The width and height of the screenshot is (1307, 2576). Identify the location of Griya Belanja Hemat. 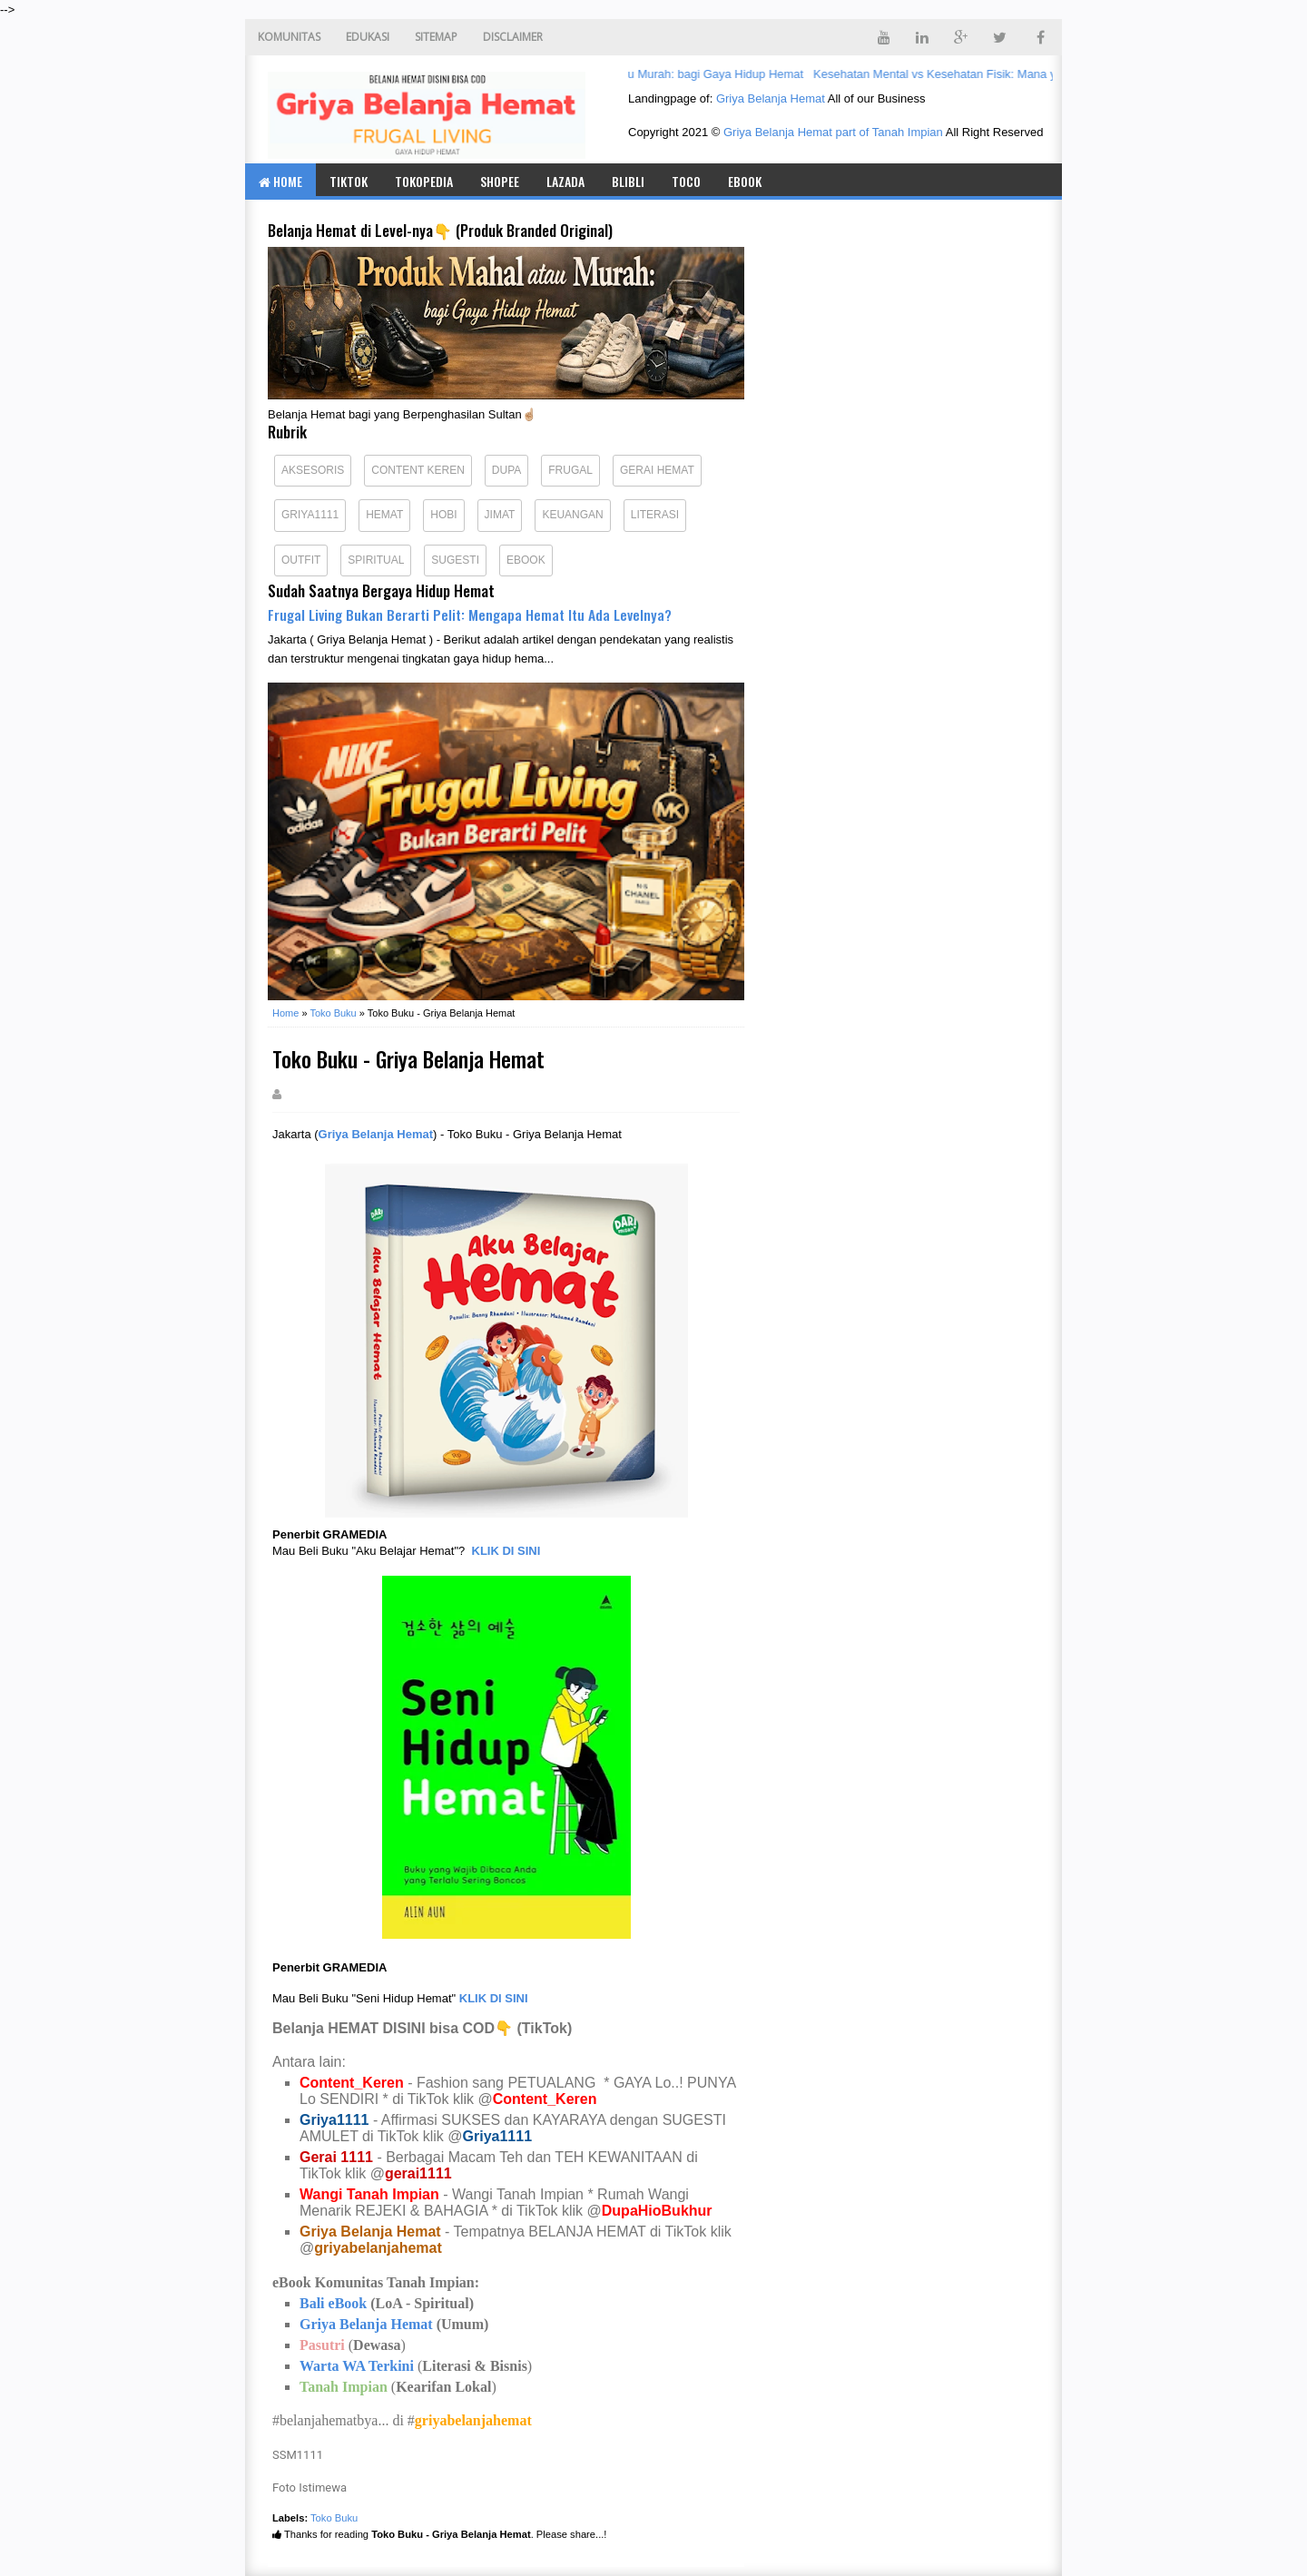
(770, 98).